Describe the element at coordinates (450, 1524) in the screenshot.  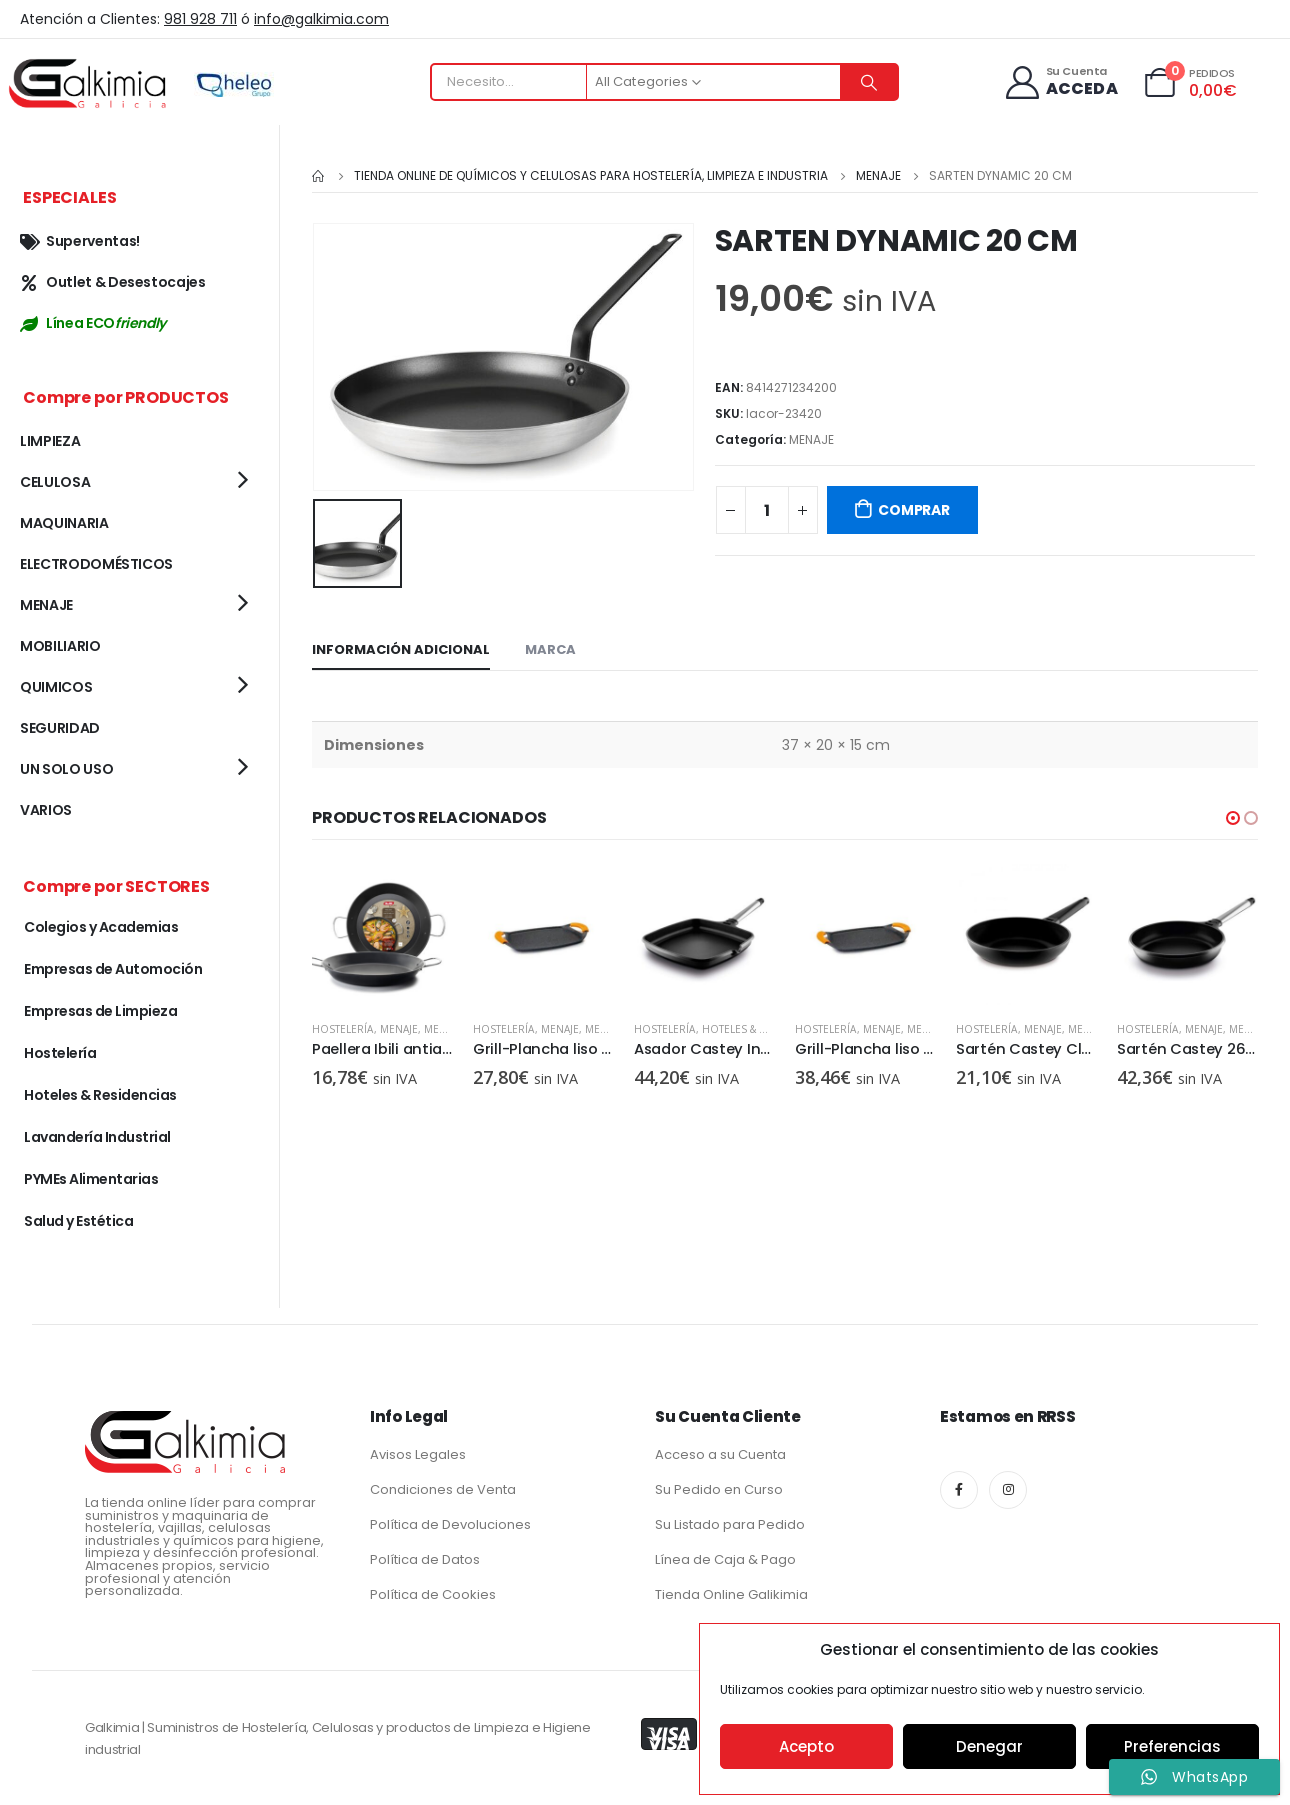
I see `Política de Devoluciones` at that location.